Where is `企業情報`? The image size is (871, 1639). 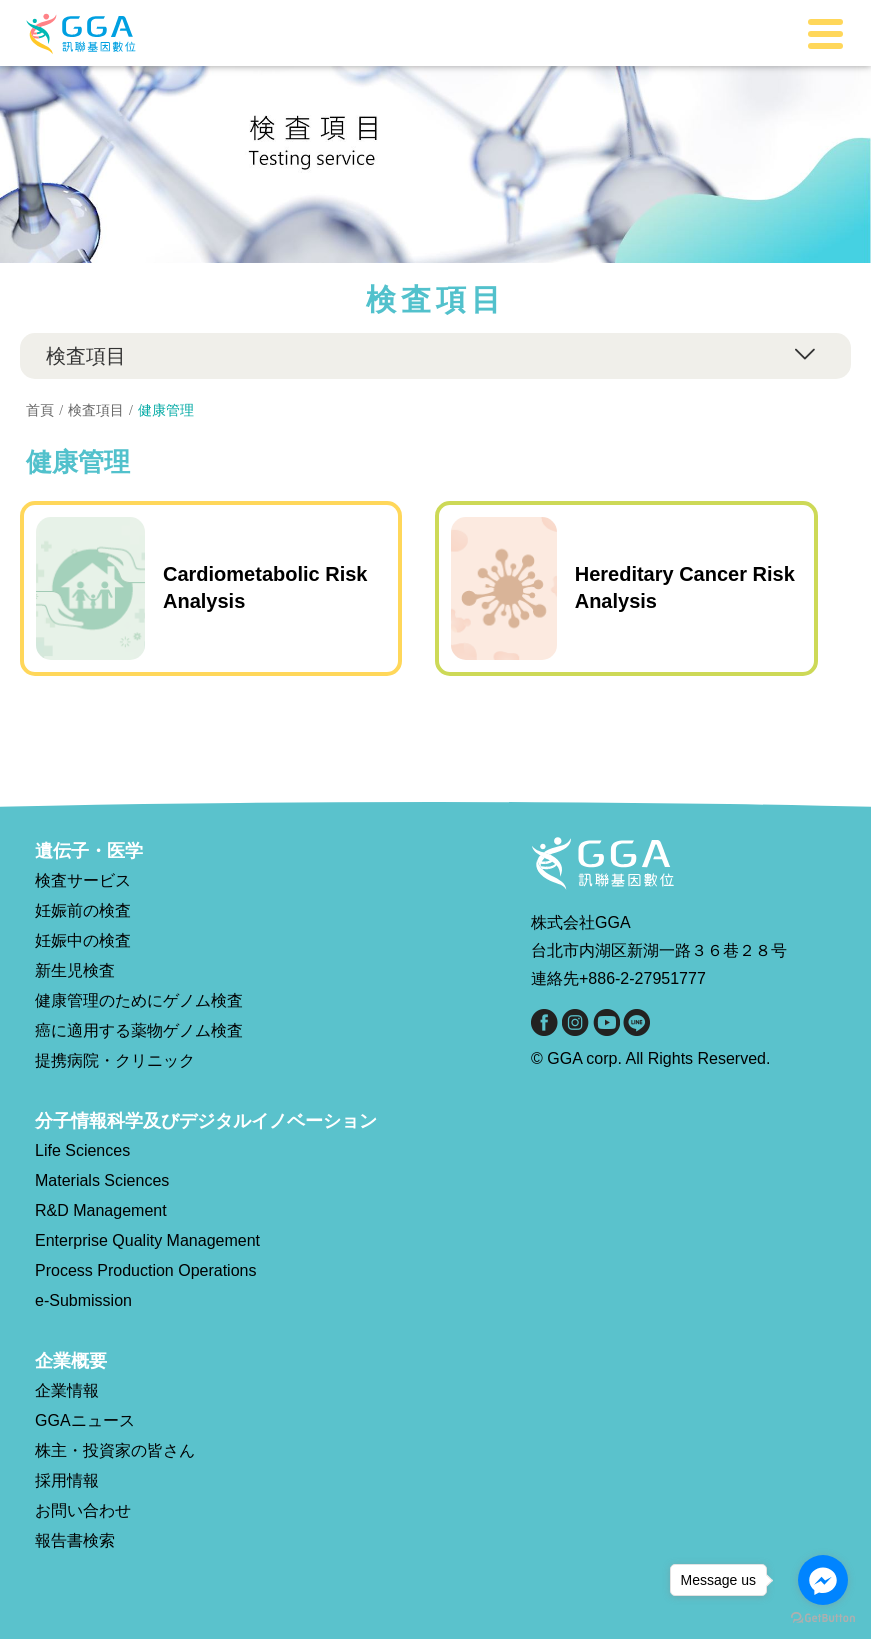 企業情報 is located at coordinates (67, 1390).